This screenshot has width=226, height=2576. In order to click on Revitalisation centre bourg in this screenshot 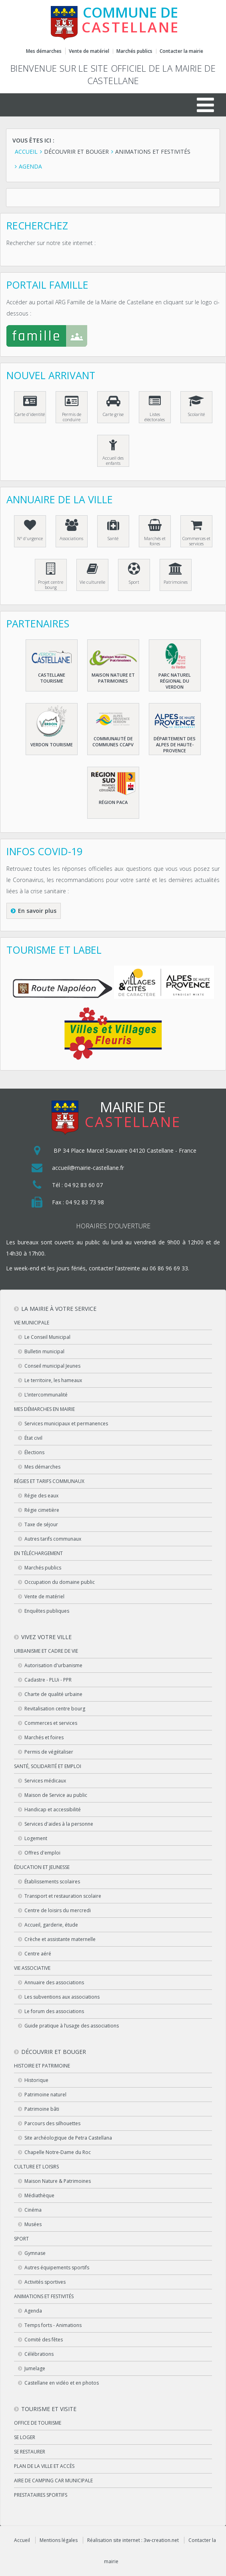, I will do `click(54, 1708)`.